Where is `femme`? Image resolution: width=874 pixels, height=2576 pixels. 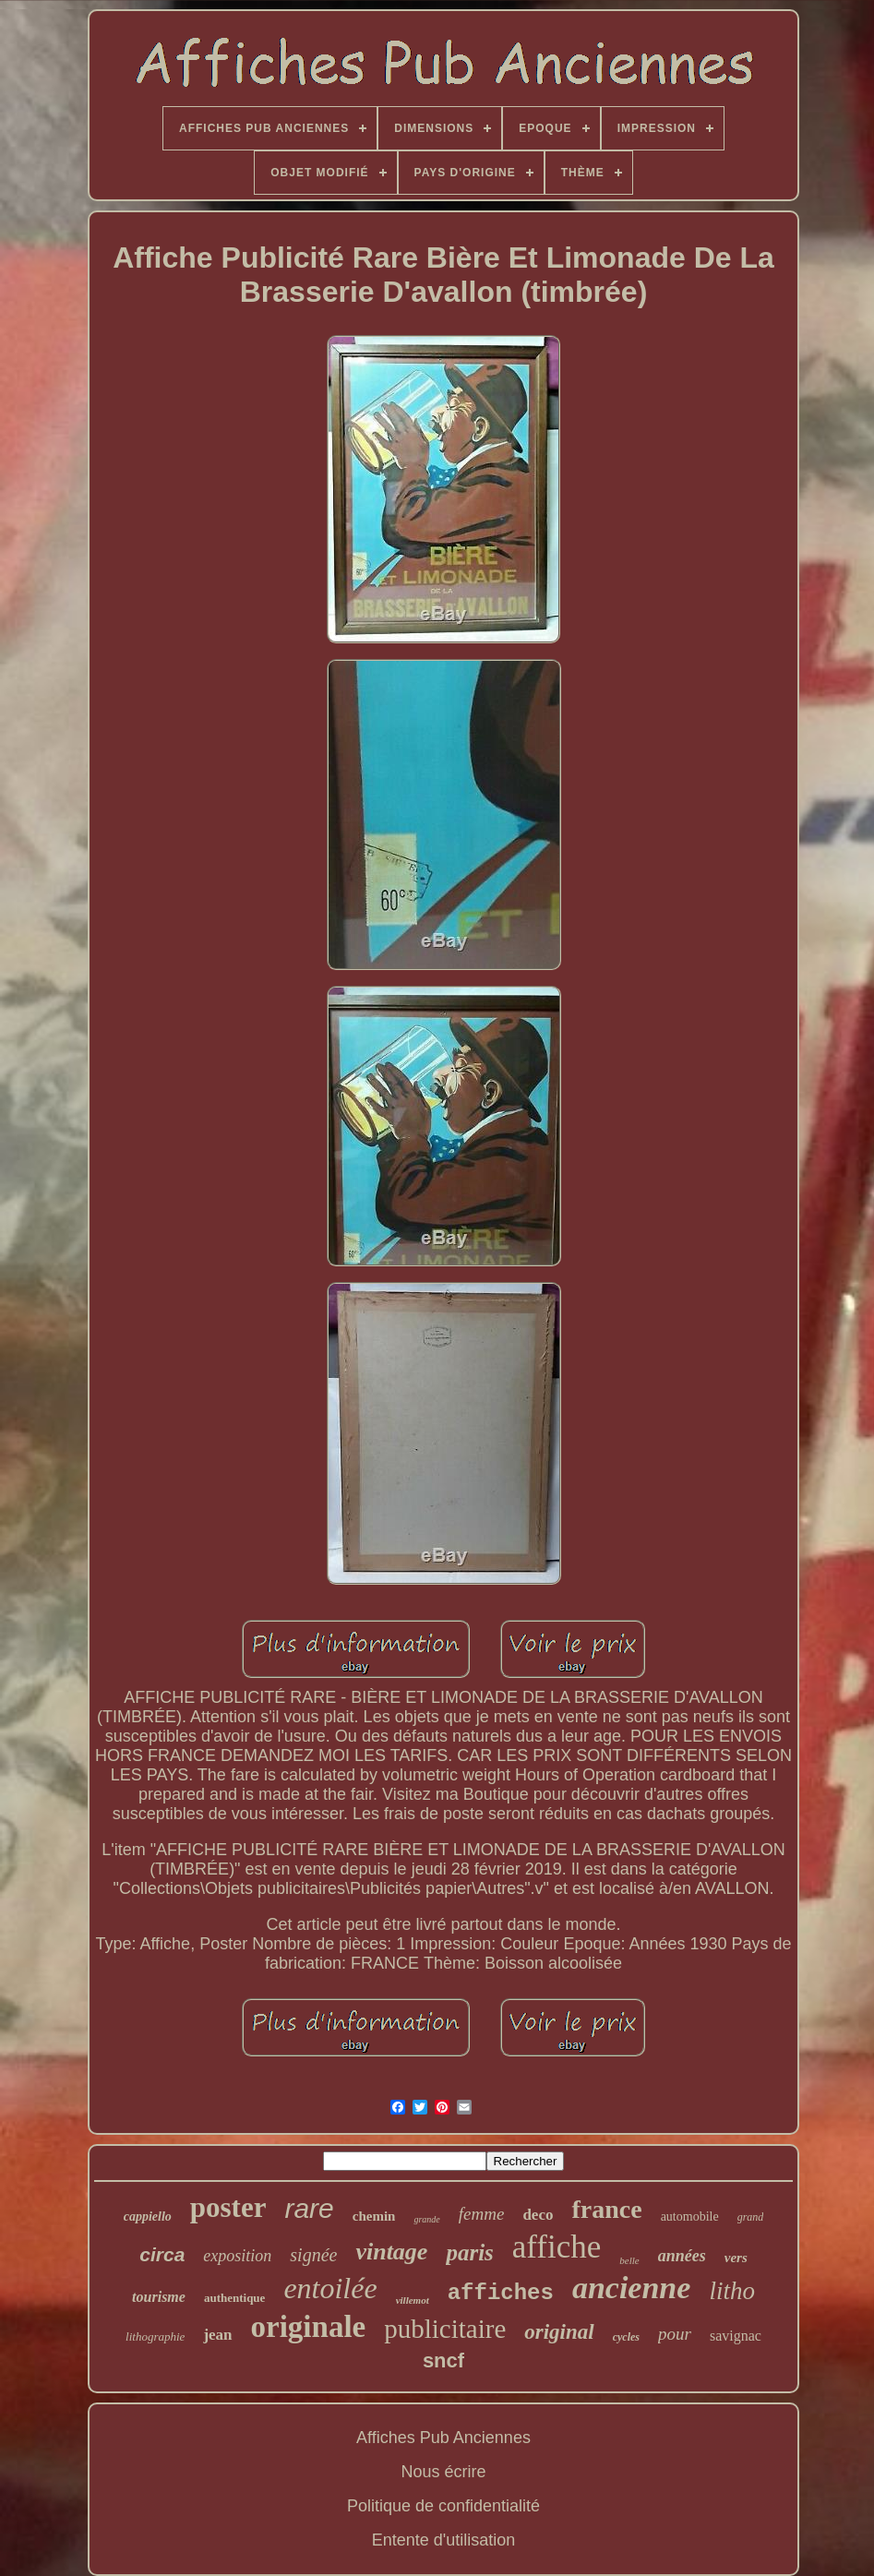 femme is located at coordinates (482, 2213).